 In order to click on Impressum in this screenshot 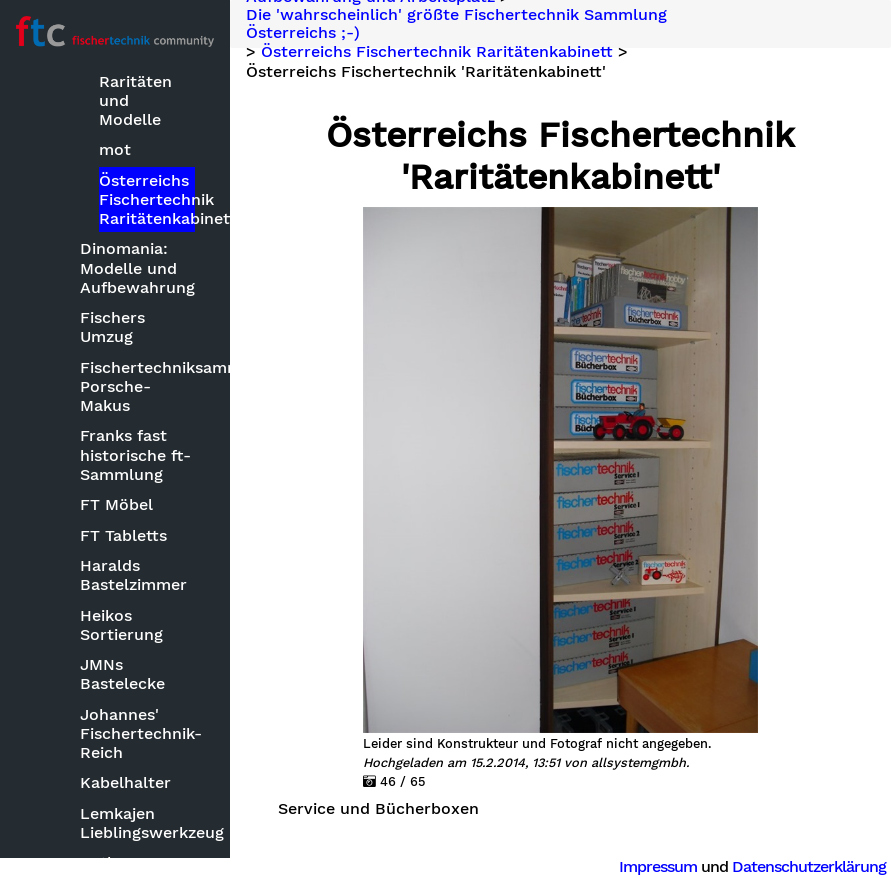, I will do `click(658, 866)`.